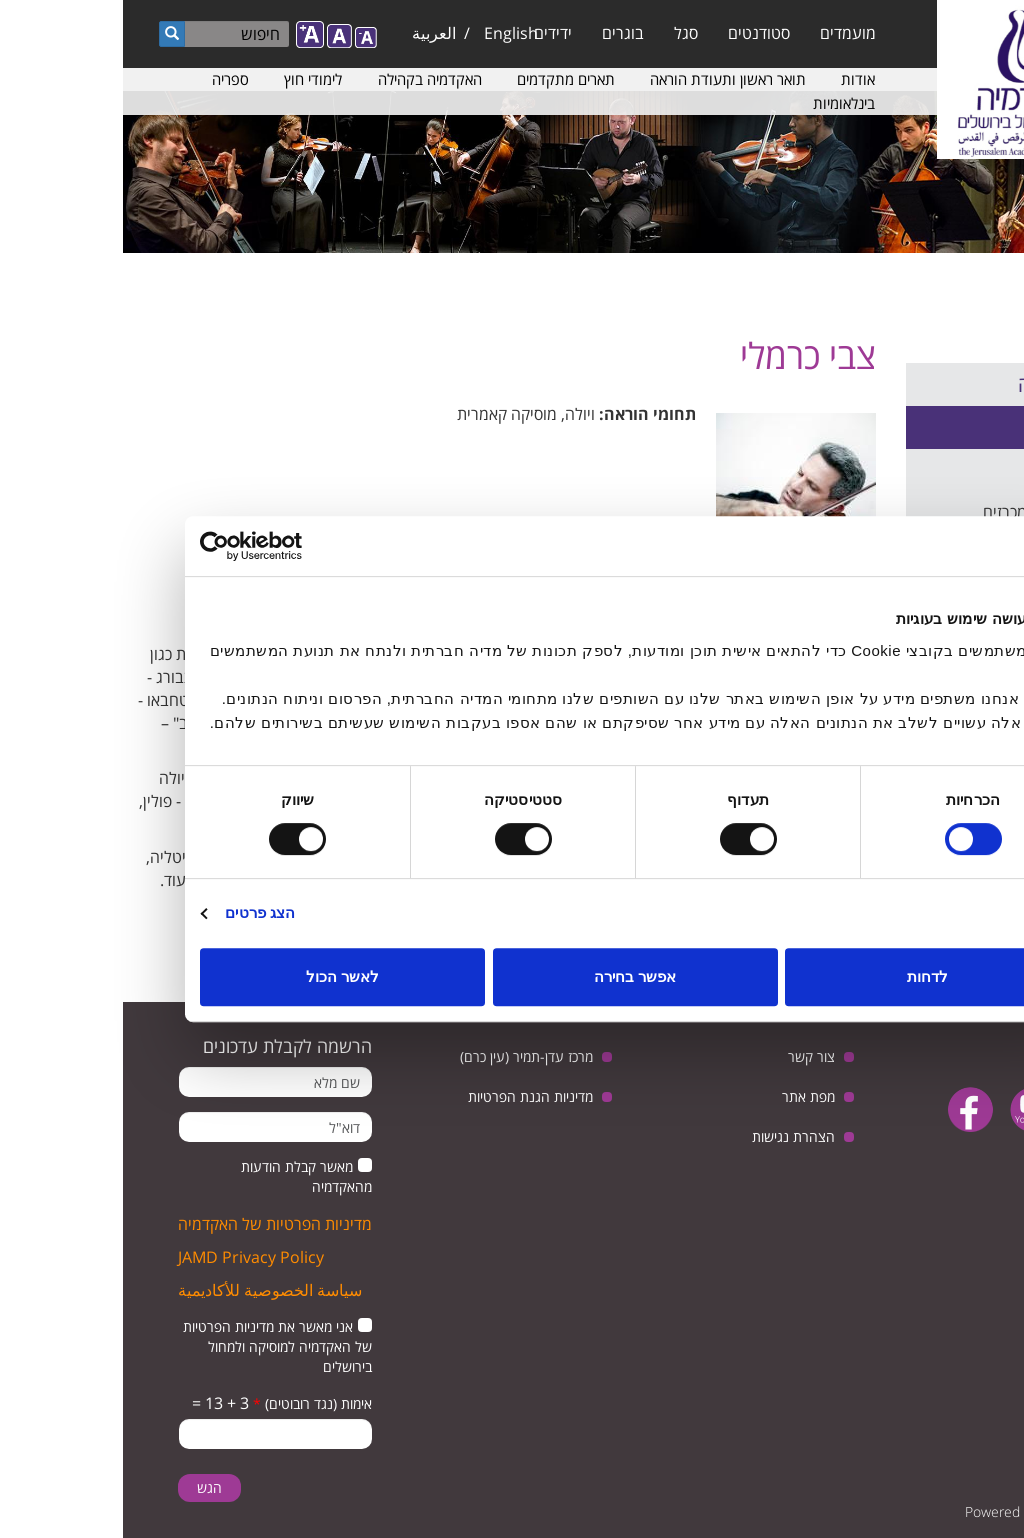  I want to click on אפשר בחירה, so click(512, 976).